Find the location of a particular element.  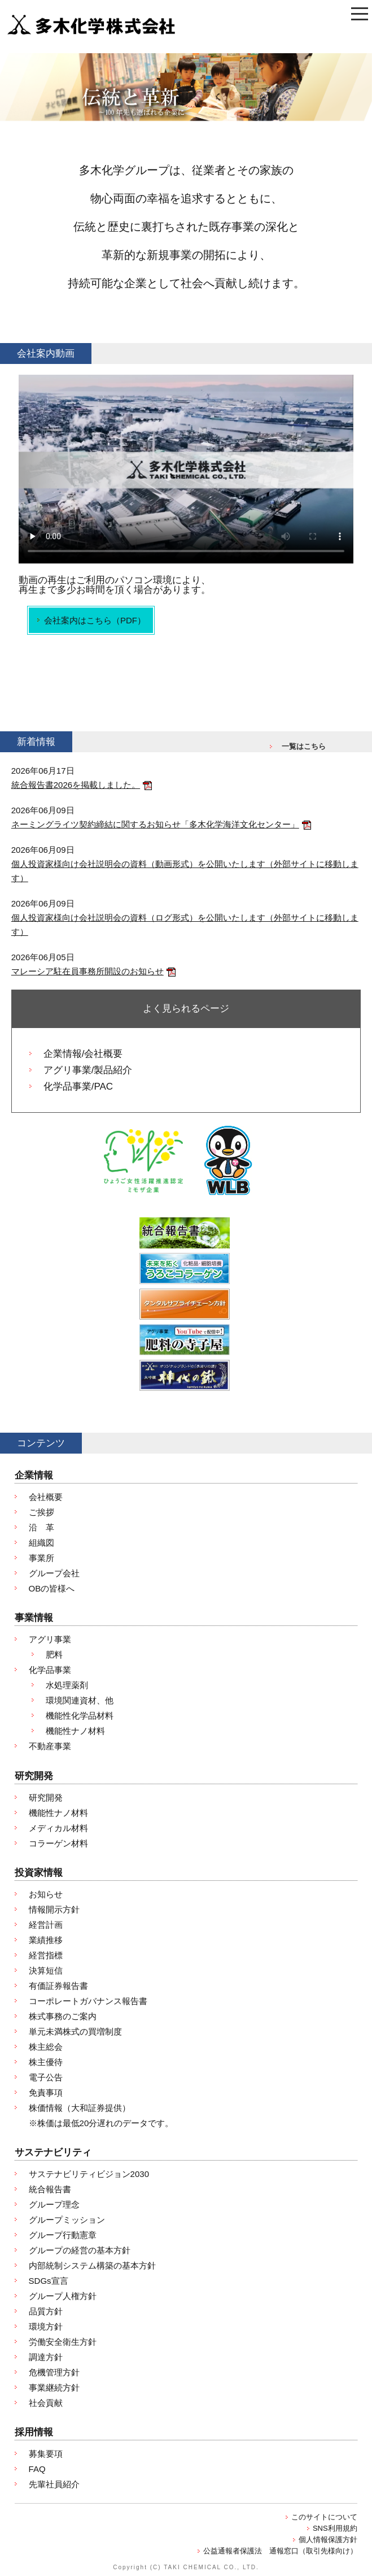

環境方針 is located at coordinates (46, 2326).